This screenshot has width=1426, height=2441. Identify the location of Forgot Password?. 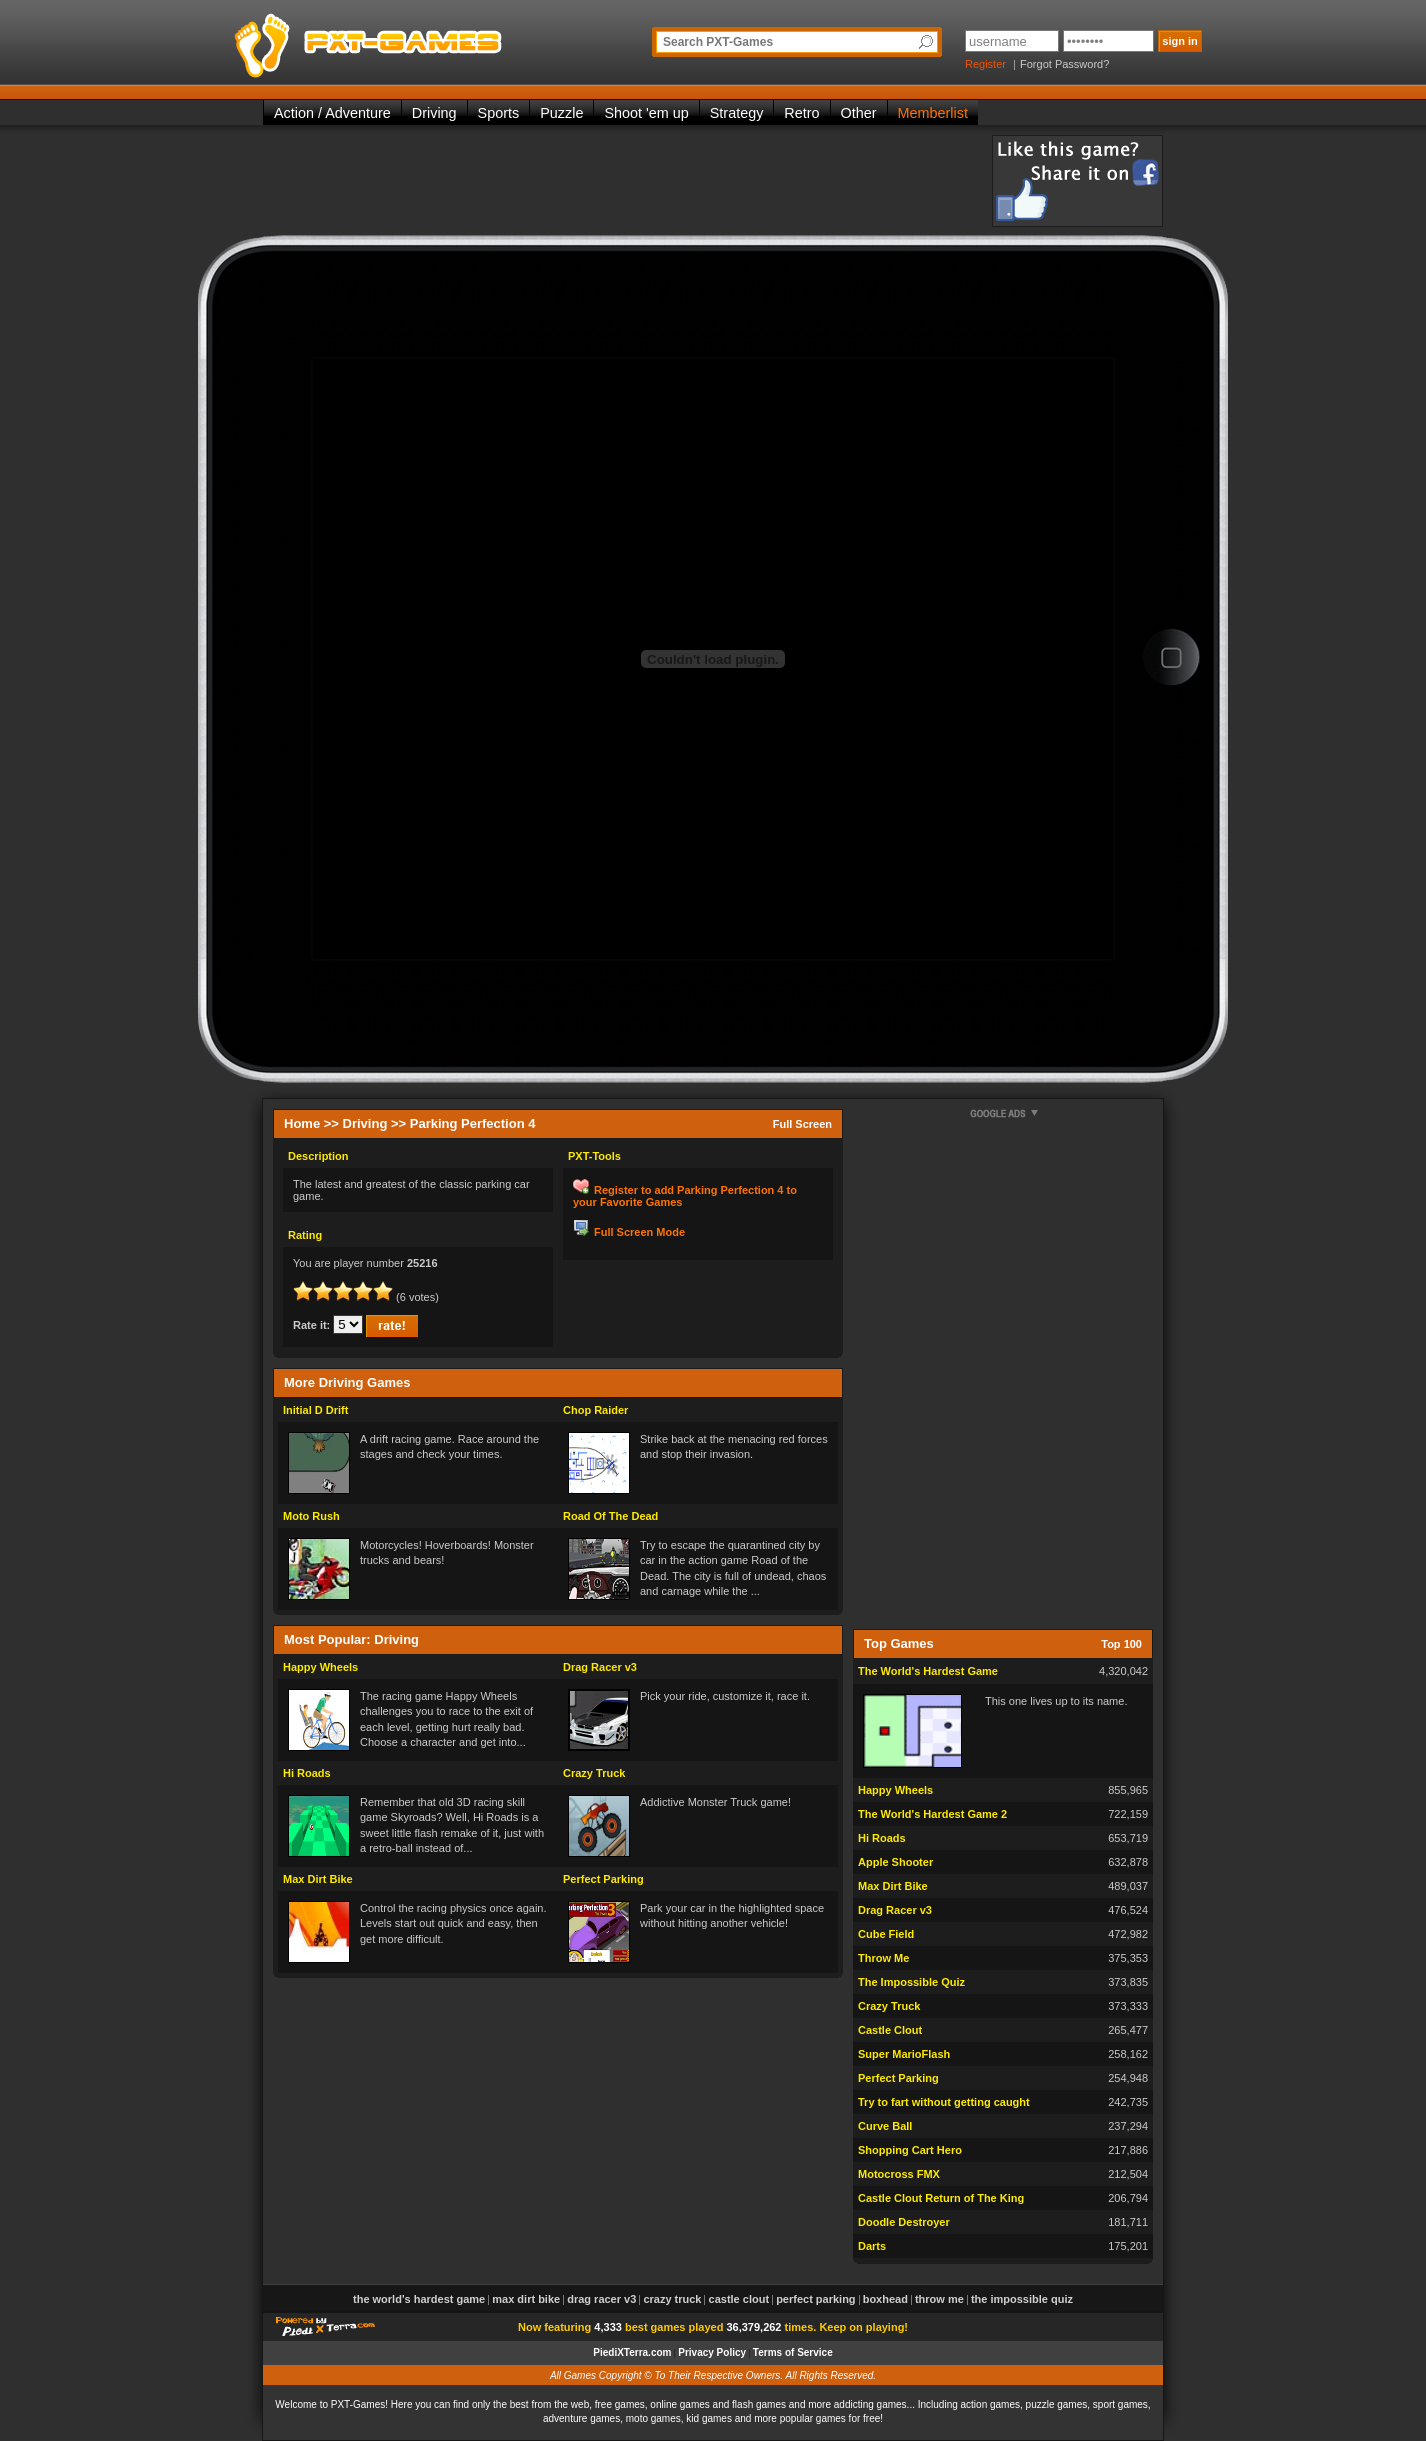
(1064, 64).